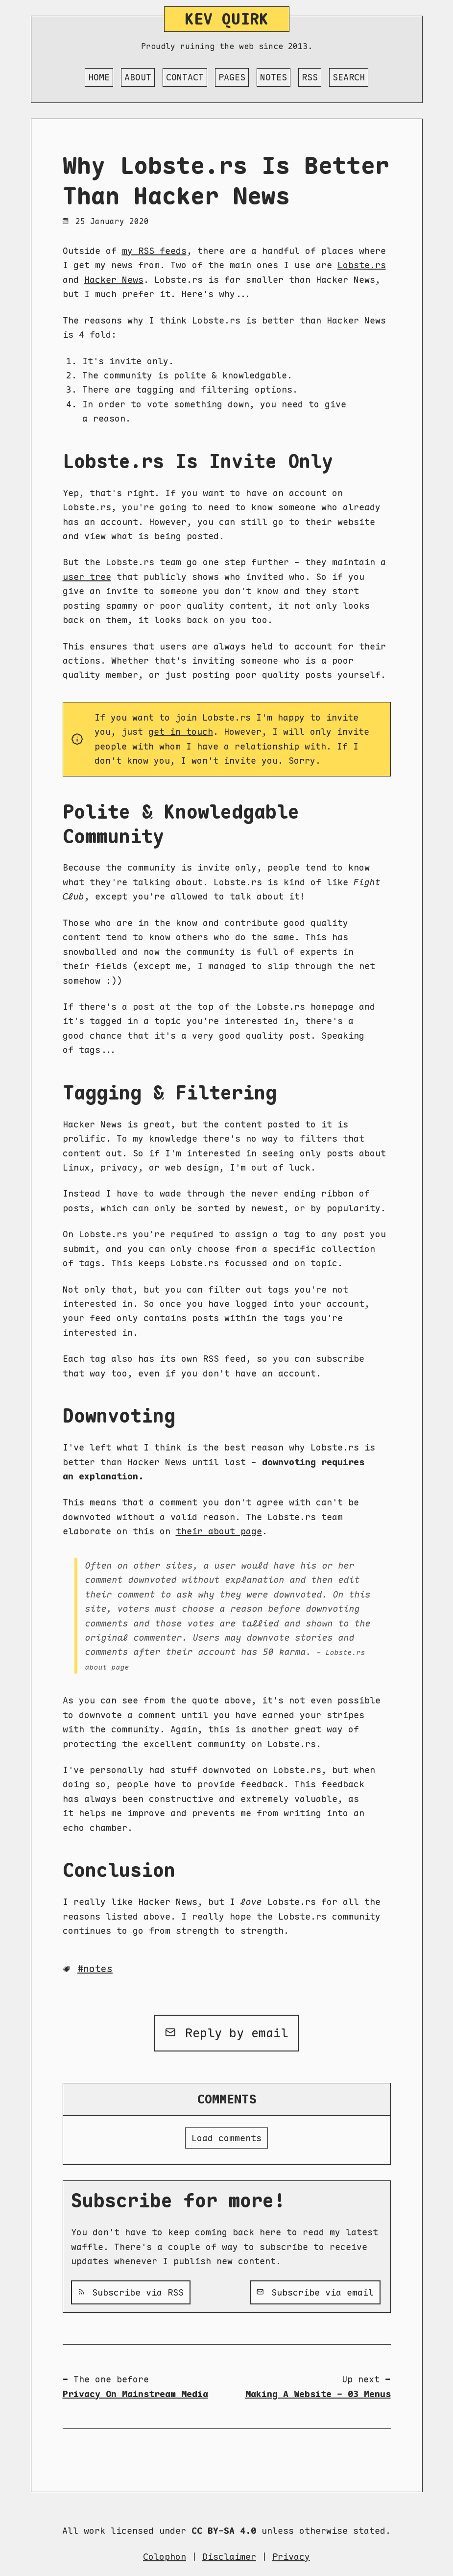 The width and height of the screenshot is (453, 2576). I want to click on my RSS feeds, so click(154, 251).